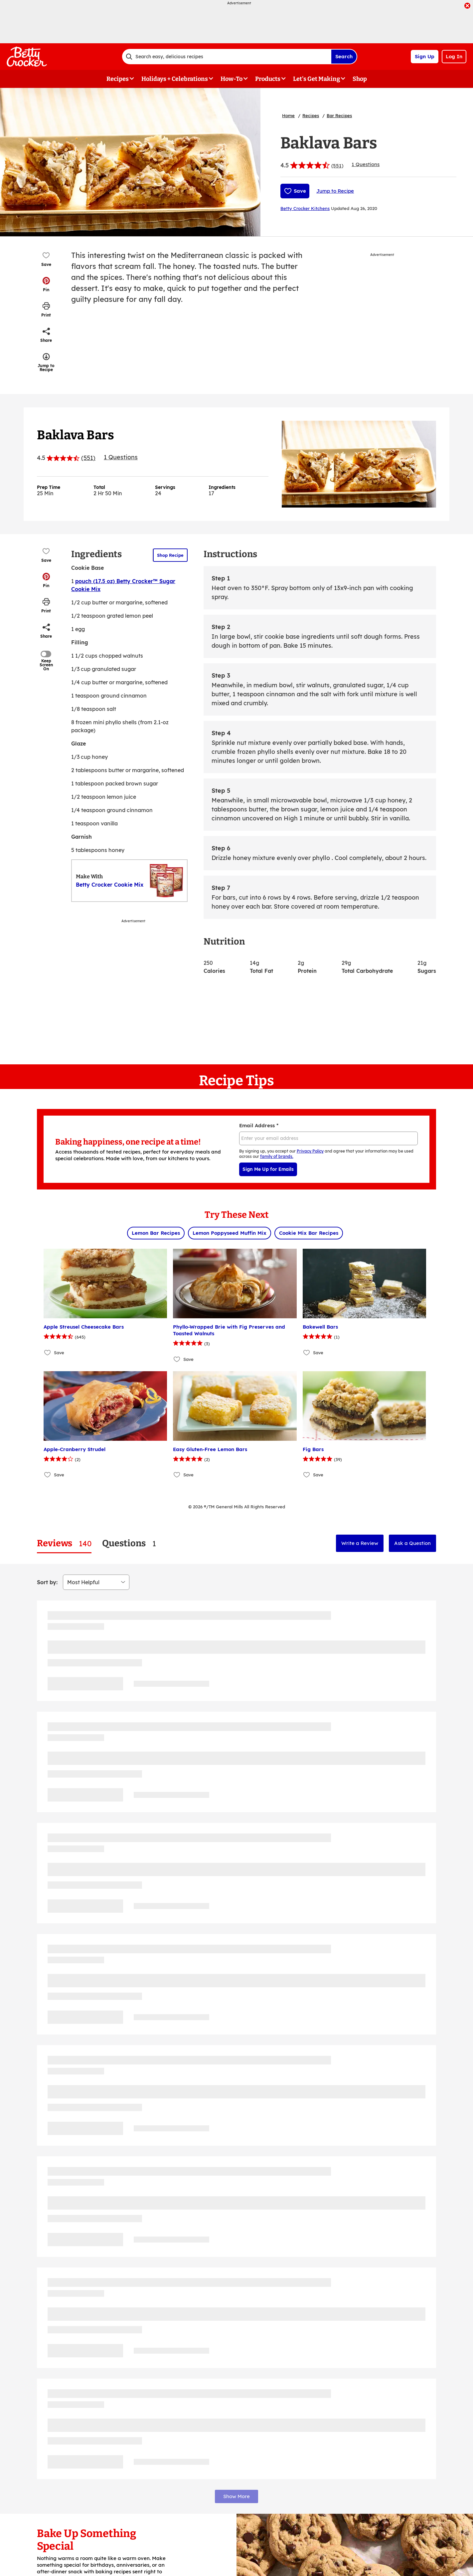 The width and height of the screenshot is (473, 2576). Describe the element at coordinates (177, 1359) in the screenshot. I see `[Add Phyllo-Wrapped Brie with Fig Preserves and Toasted Walnuts to favorites]` at that location.